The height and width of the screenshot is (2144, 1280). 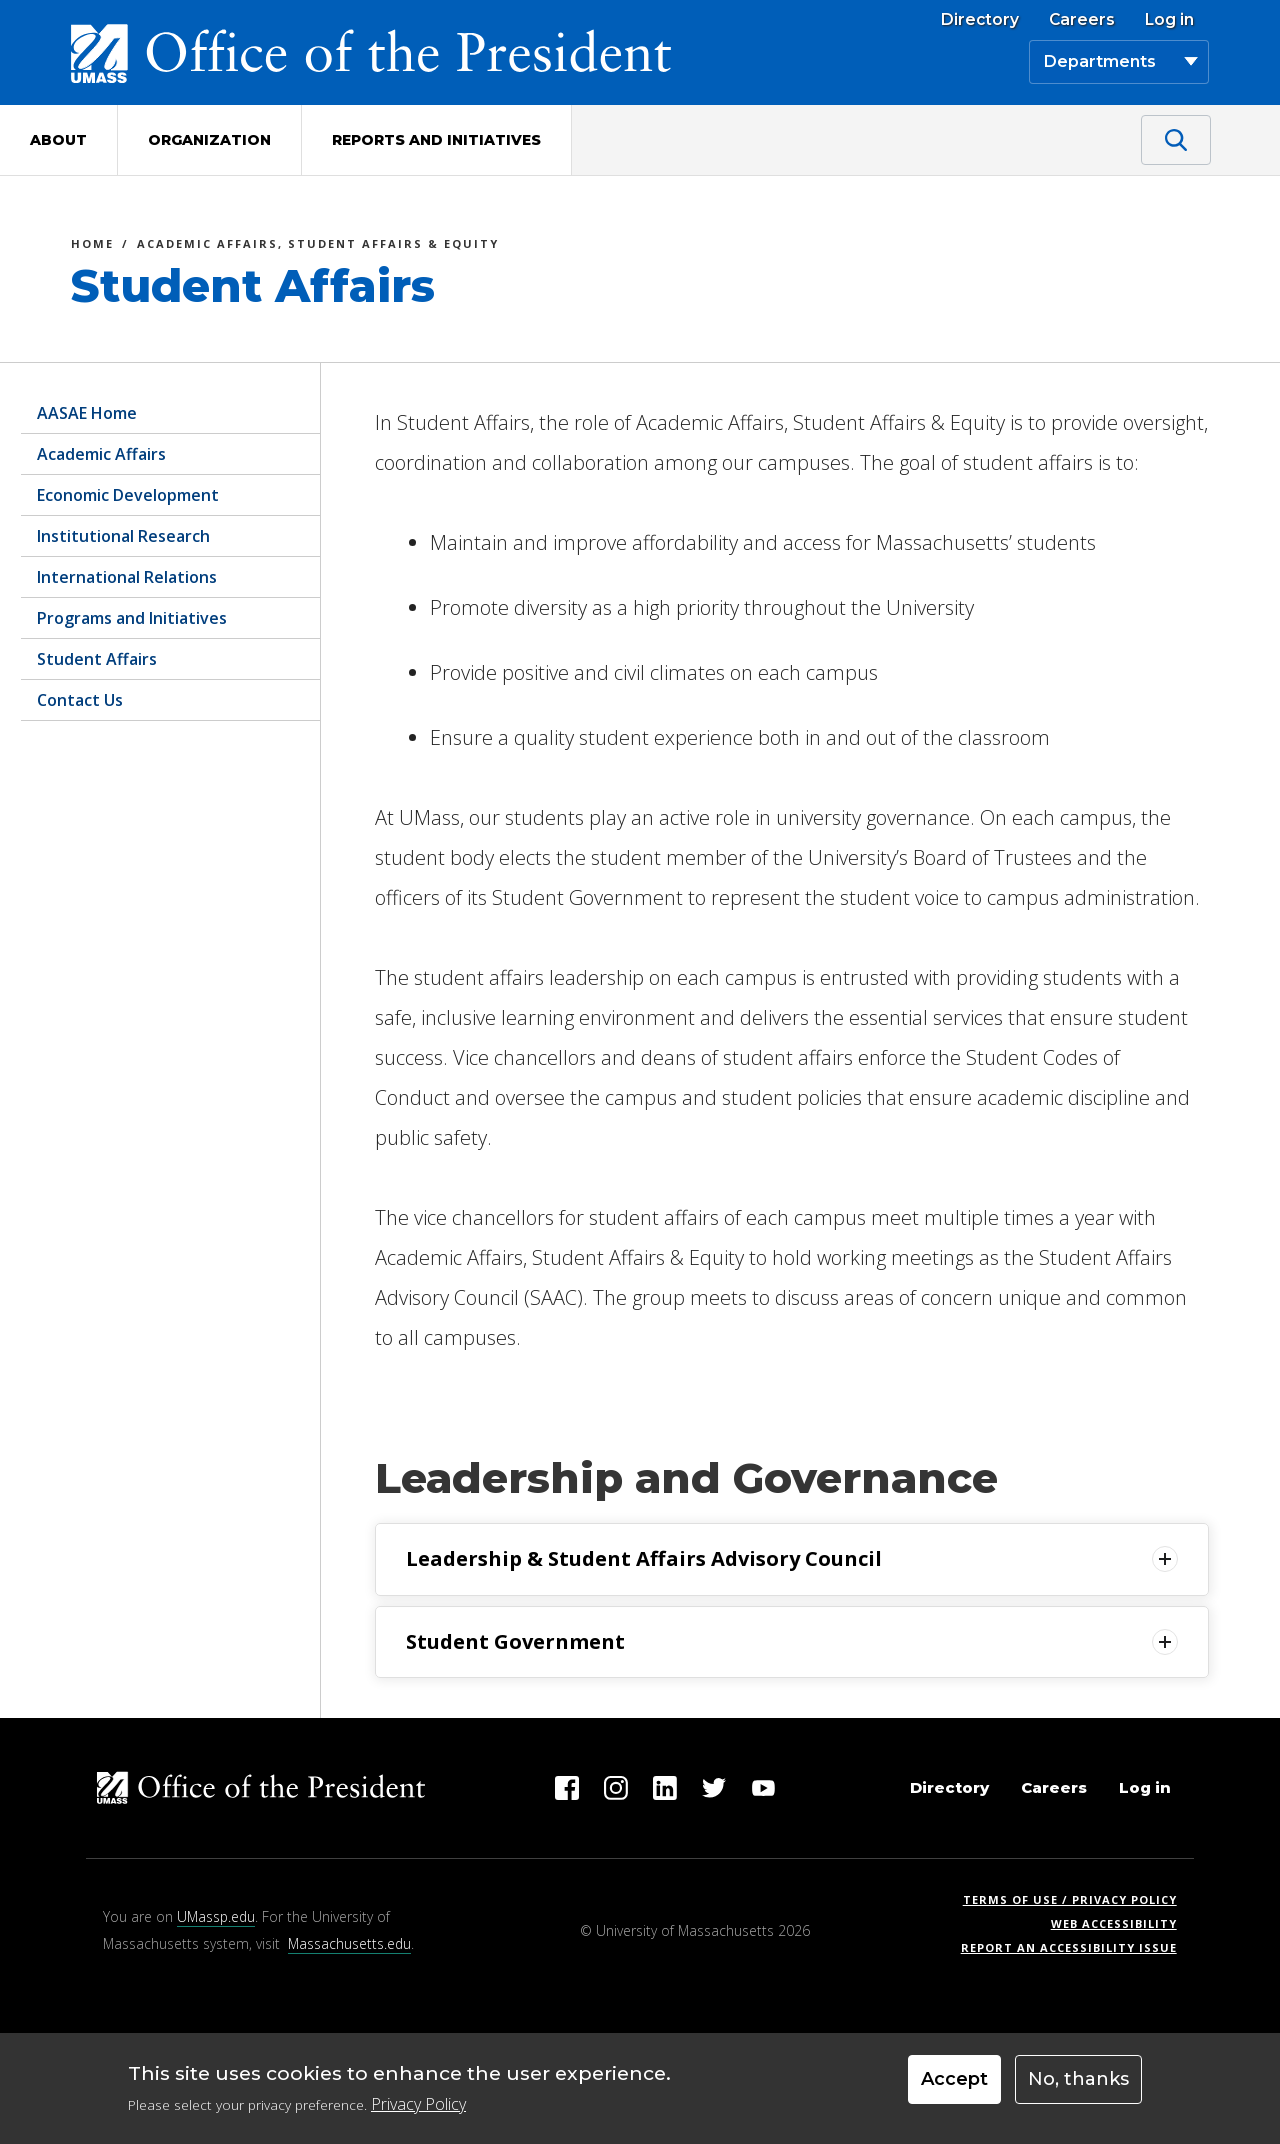 I want to click on Web Accessibility, so click(x=1114, y=1923).